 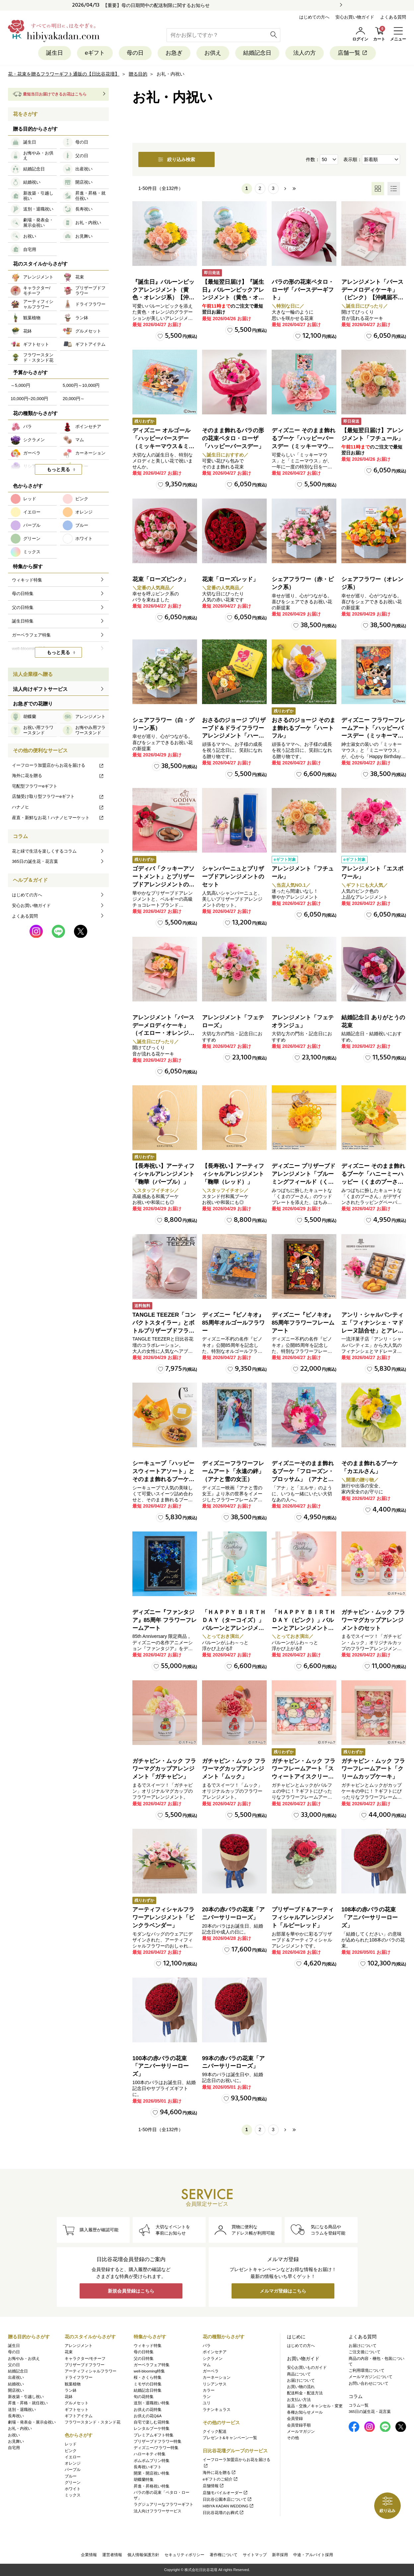 I want to click on 母の日特集, so click(x=144, y=2352).